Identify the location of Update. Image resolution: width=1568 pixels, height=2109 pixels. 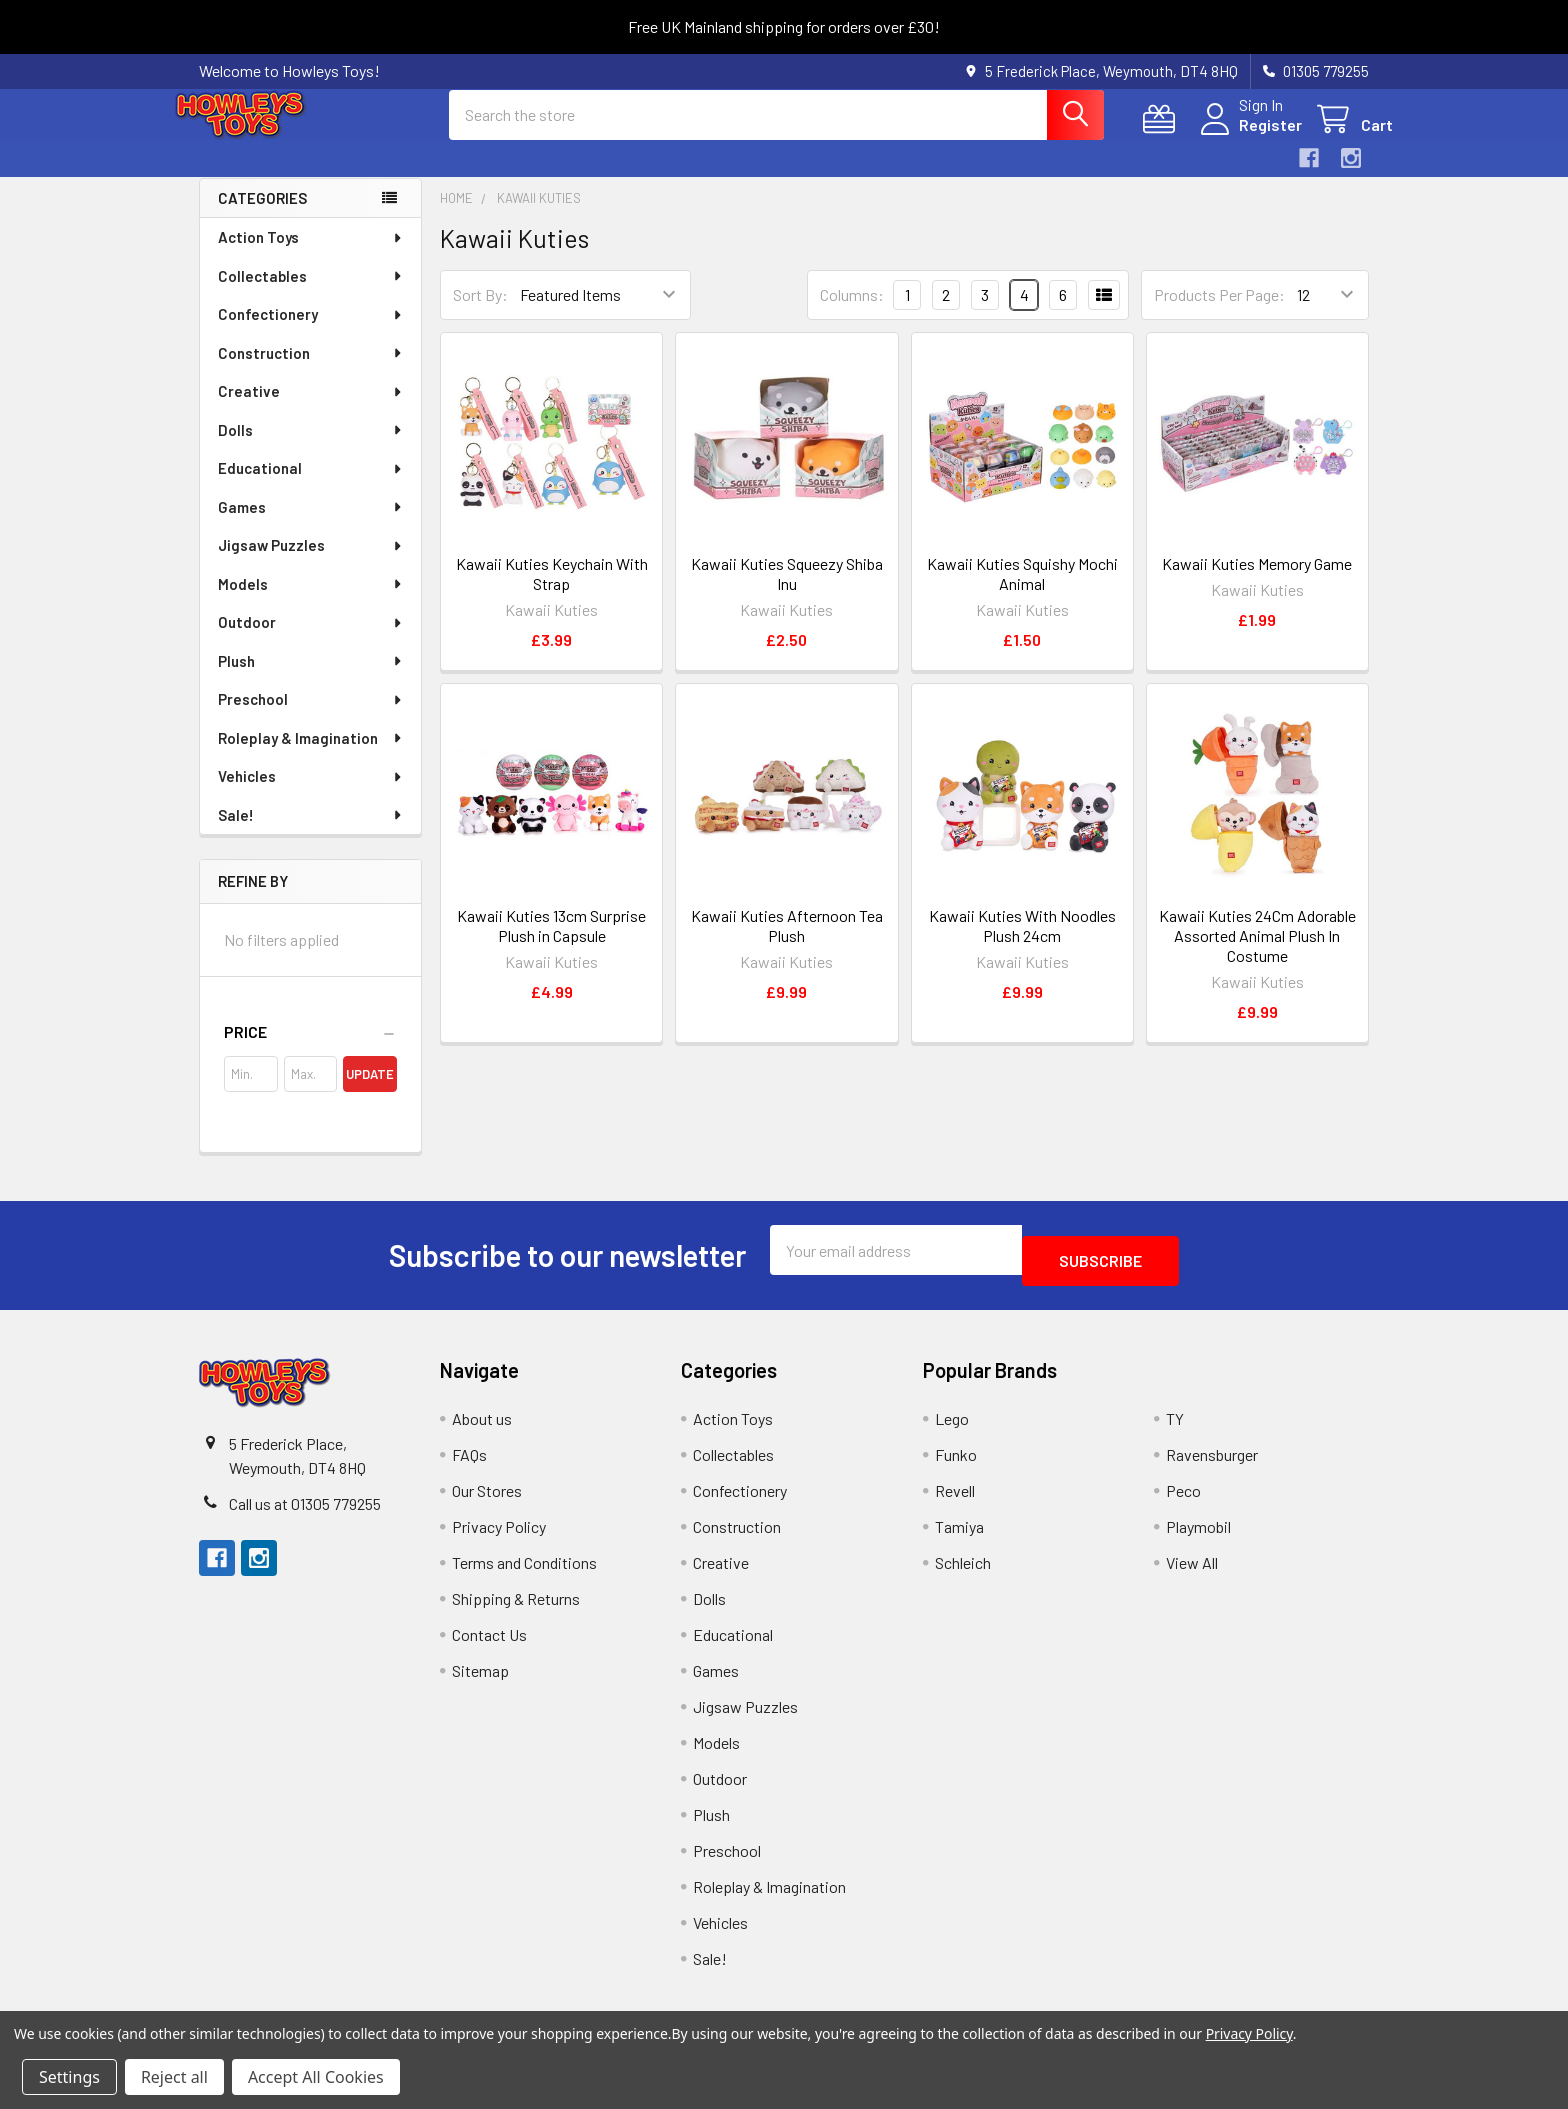
(370, 1092).